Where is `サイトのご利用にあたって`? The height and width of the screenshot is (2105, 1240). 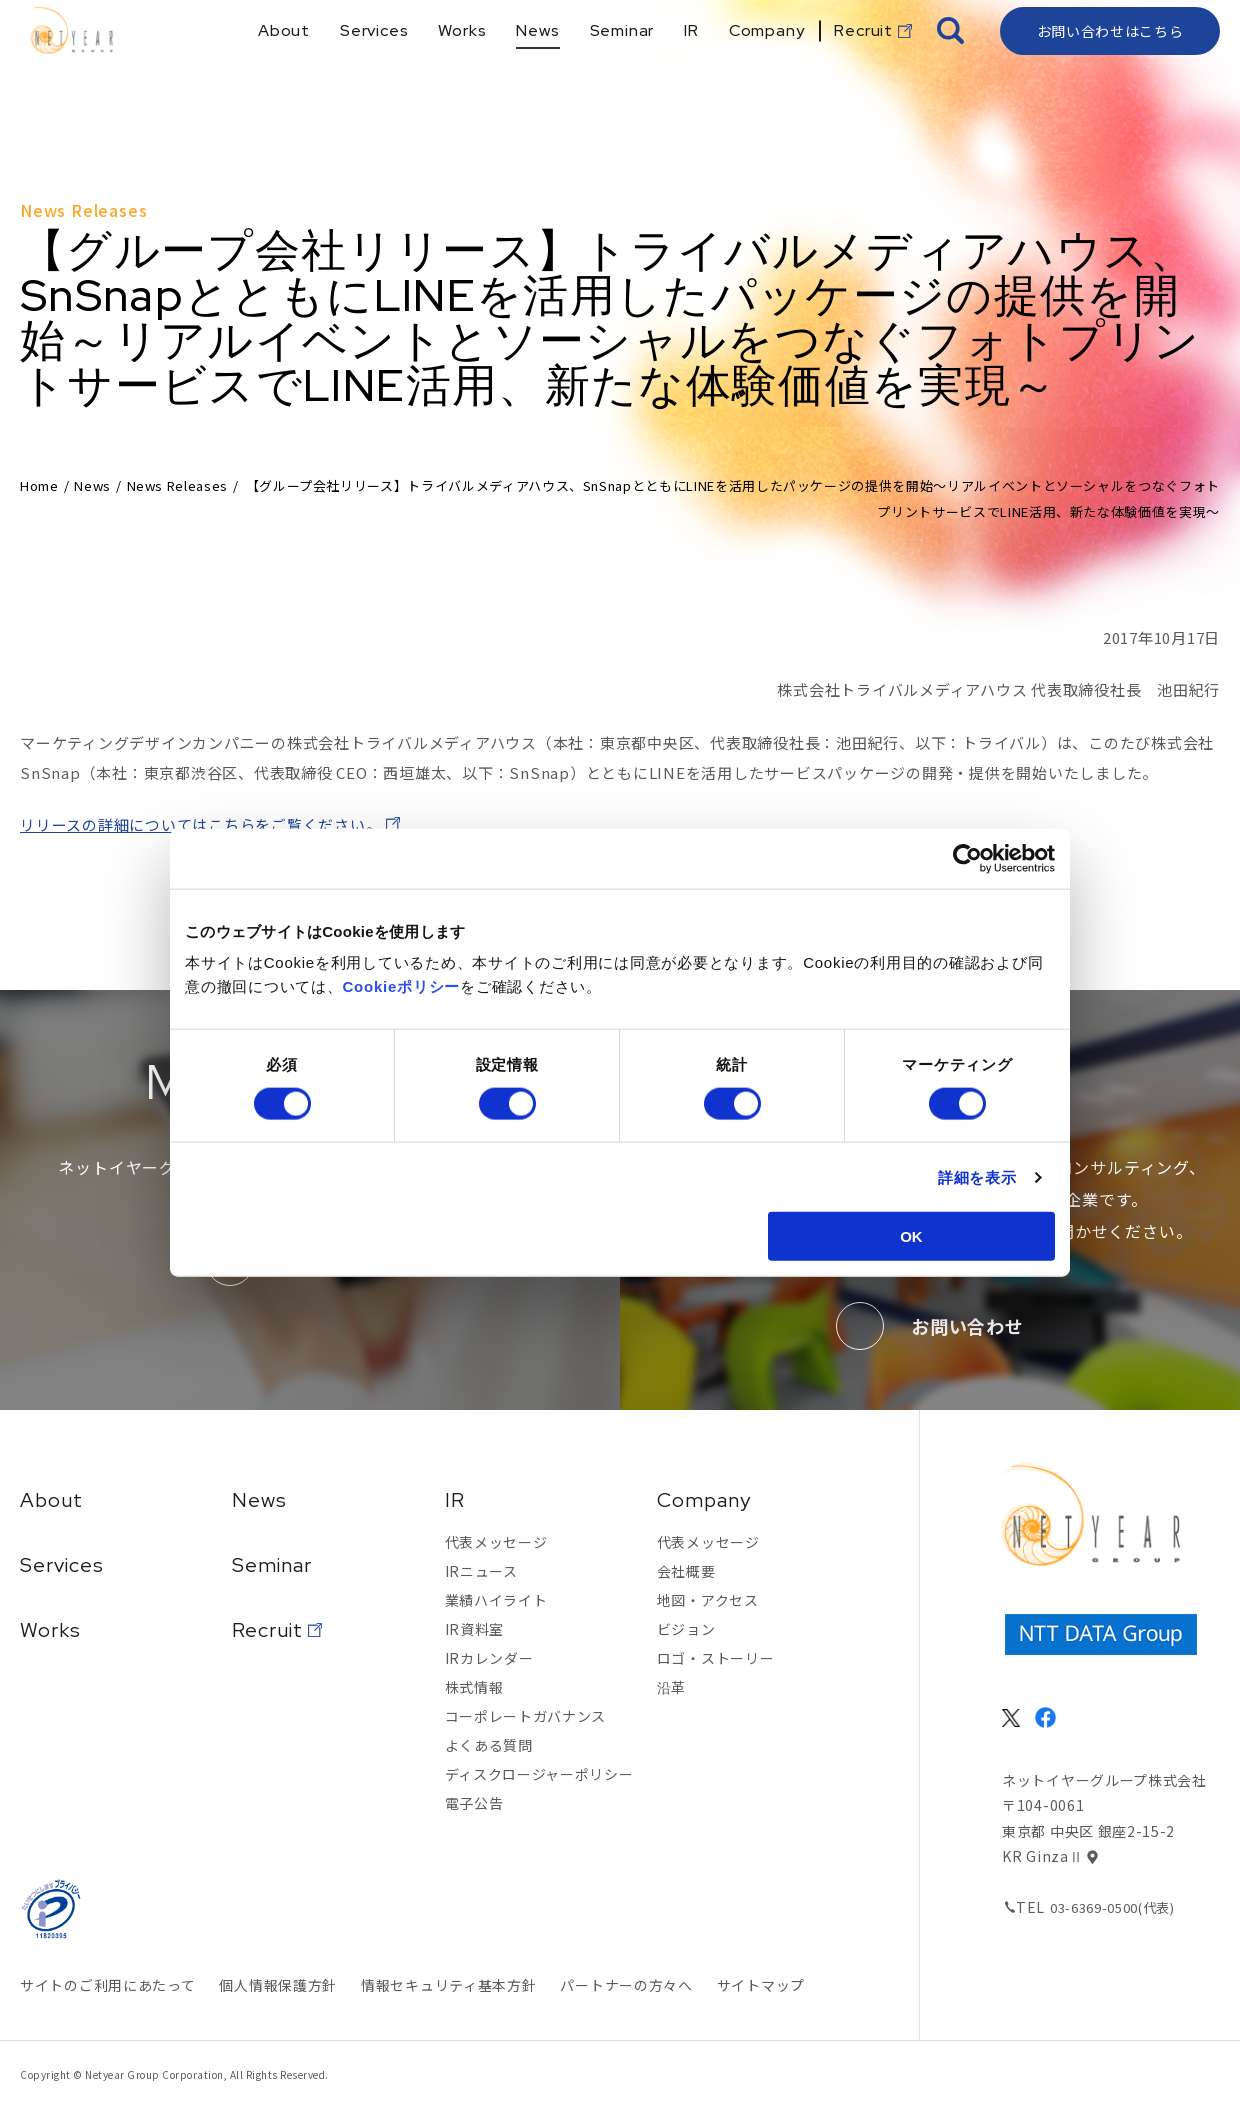
サイトのご利用にあたって is located at coordinates (107, 1985).